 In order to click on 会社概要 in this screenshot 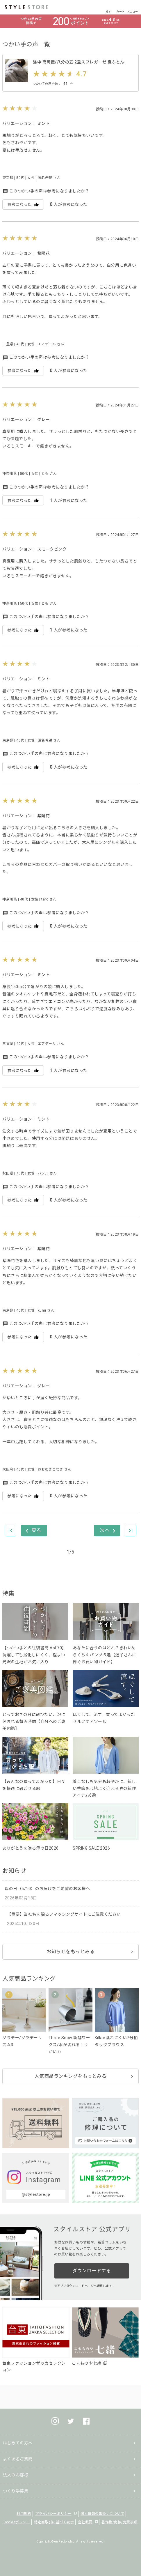, I will do `click(85, 2522)`.